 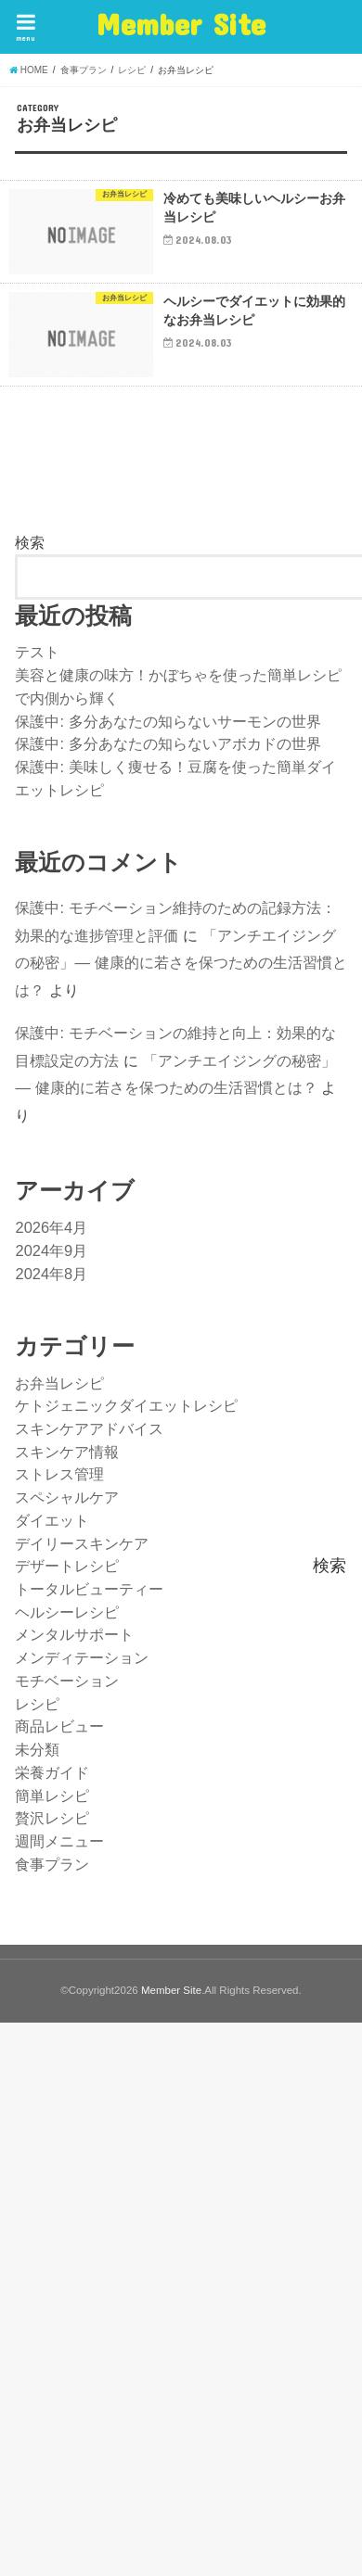 I want to click on ケトジェニックダイエットレシピ, so click(x=126, y=1405).